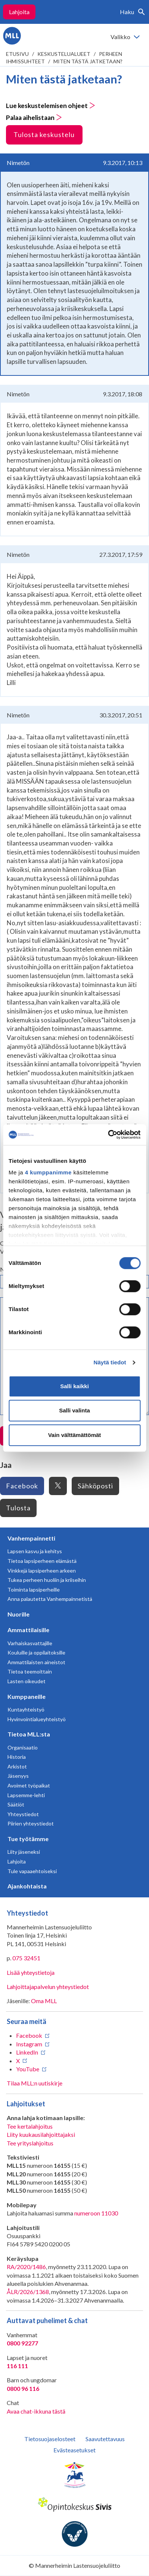 The width and height of the screenshot is (149, 2576). I want to click on [Cookiebot tekijä Usercentrics - avautuu uudessa ikkunassa], so click(107, 1134).